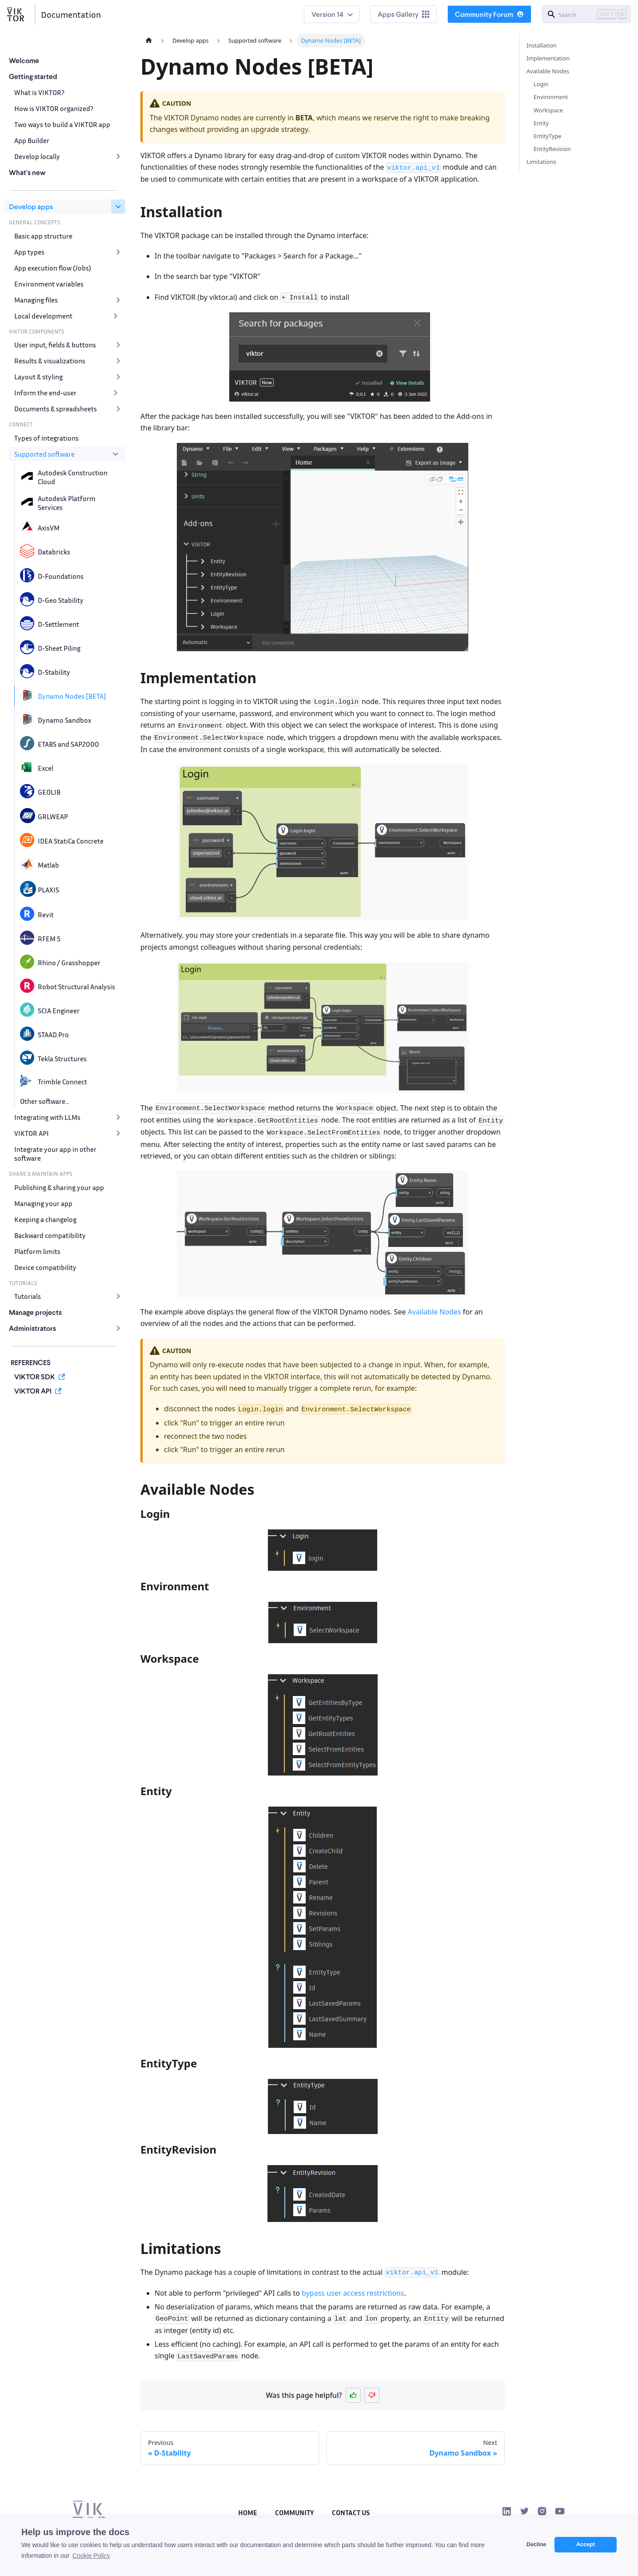 The height and width of the screenshot is (2576, 638). Describe the element at coordinates (551, 97) in the screenshot. I see `Environment` at that location.